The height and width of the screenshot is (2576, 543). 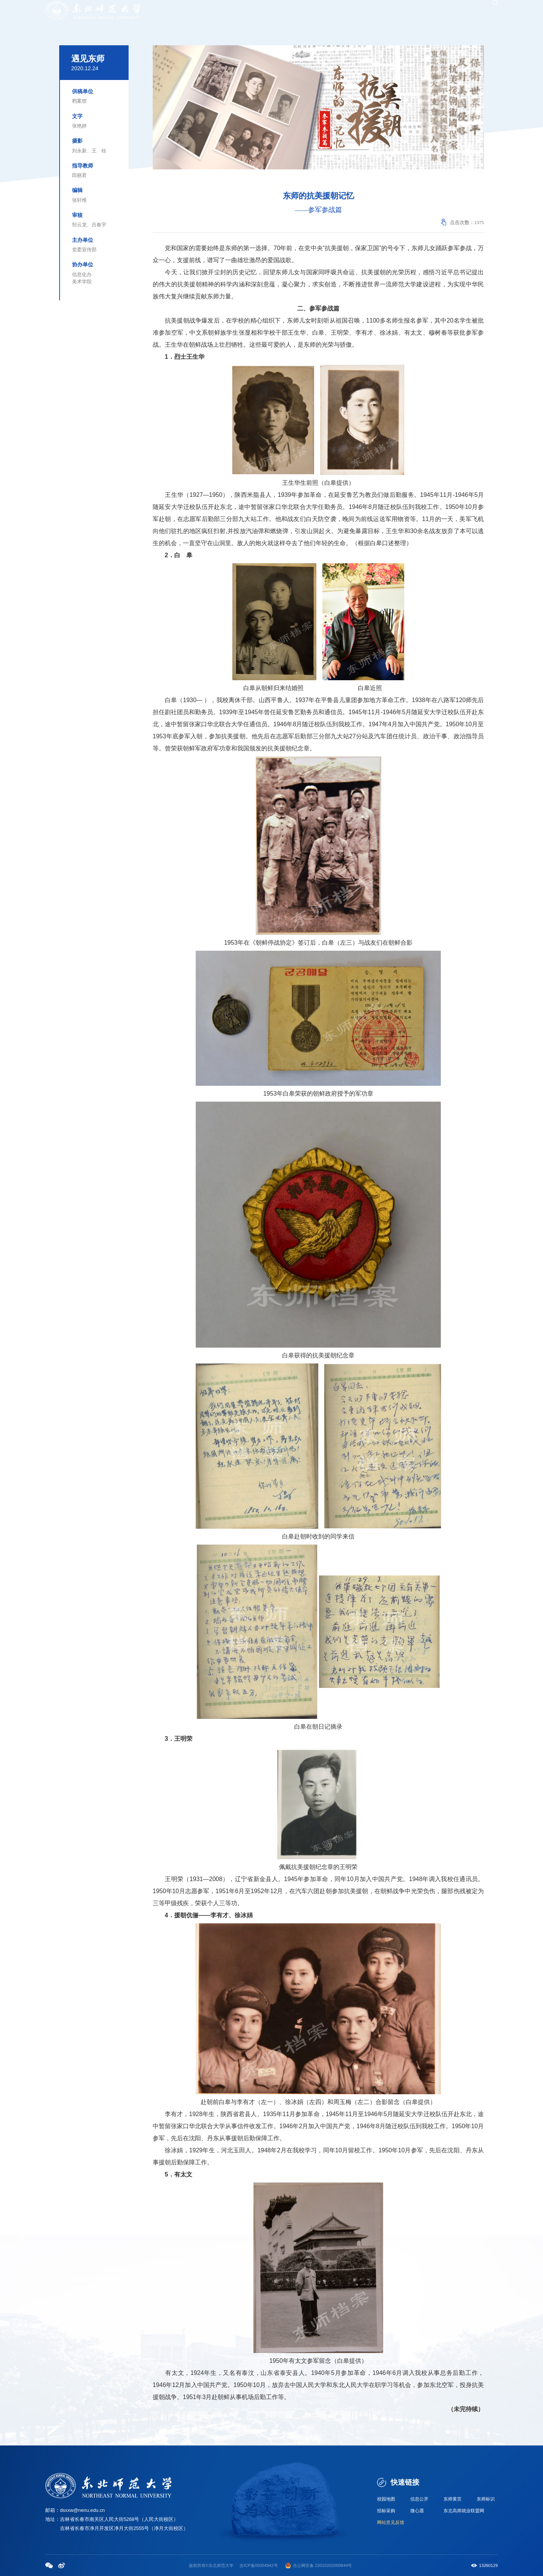 I want to click on 融合门户, so click(x=389, y=11).